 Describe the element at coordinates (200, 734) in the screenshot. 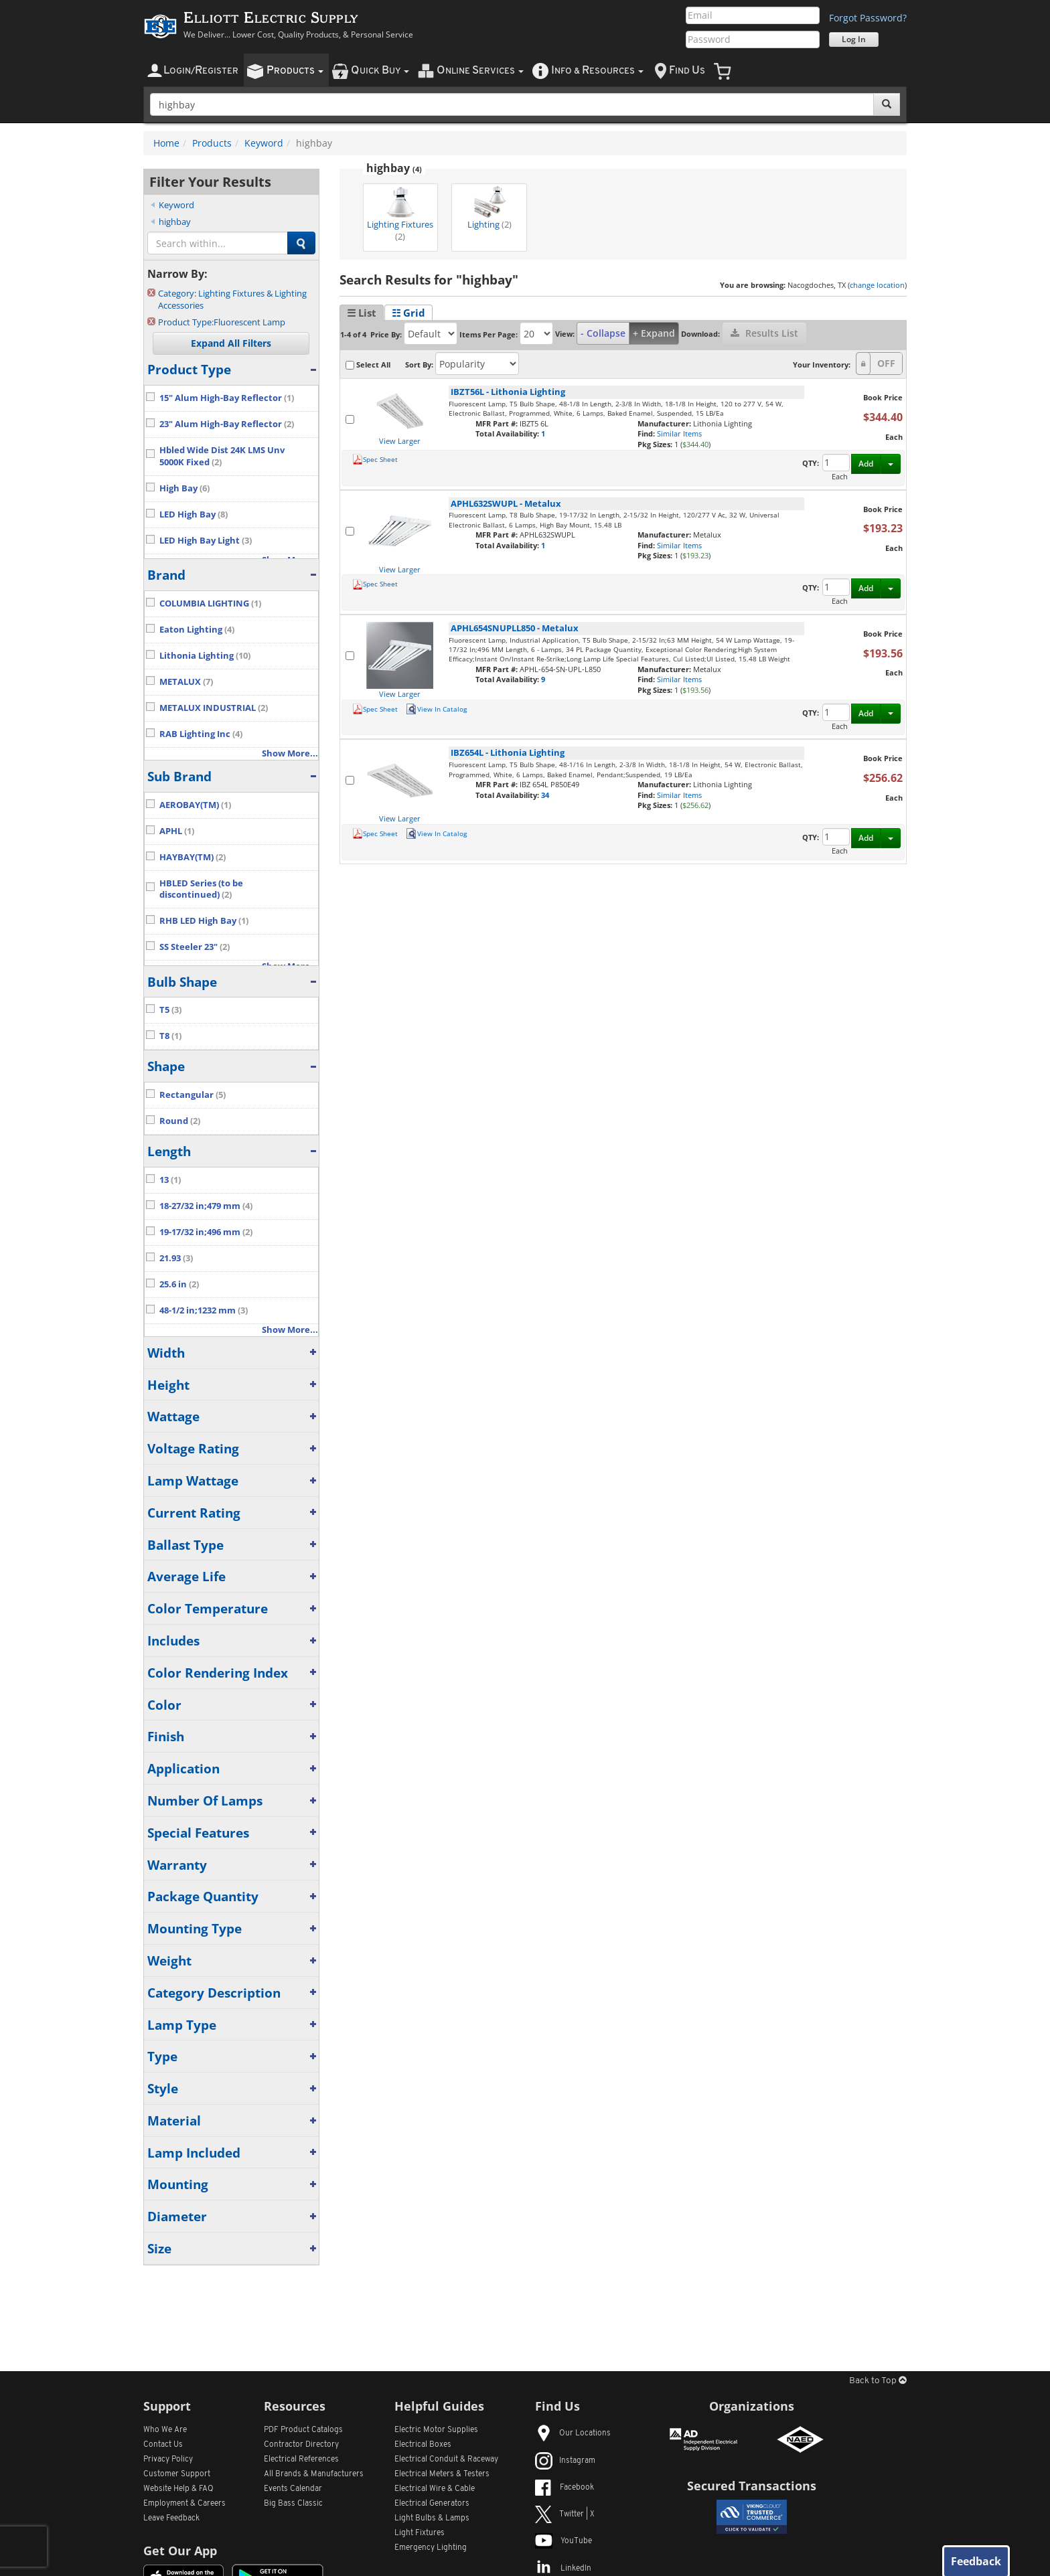

I see `RAB Lighting Inc` at that location.